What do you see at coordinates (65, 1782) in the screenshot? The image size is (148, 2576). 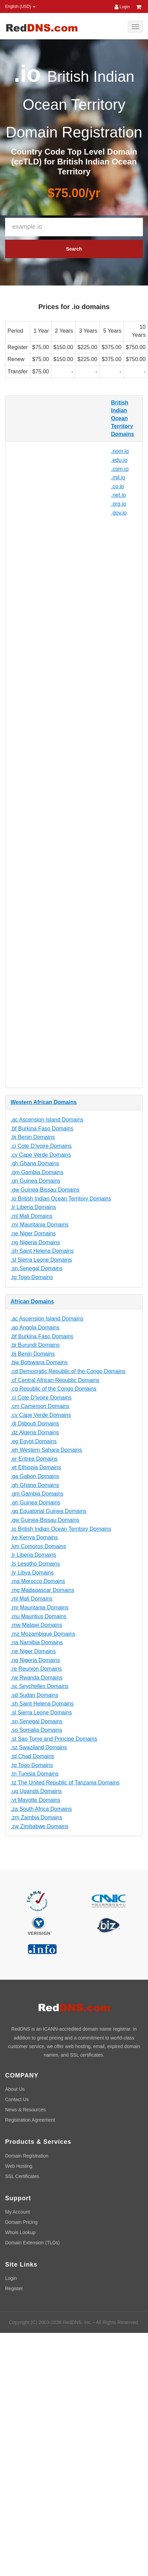 I see `.tz The United Republic of Tanzania Domains` at bounding box center [65, 1782].